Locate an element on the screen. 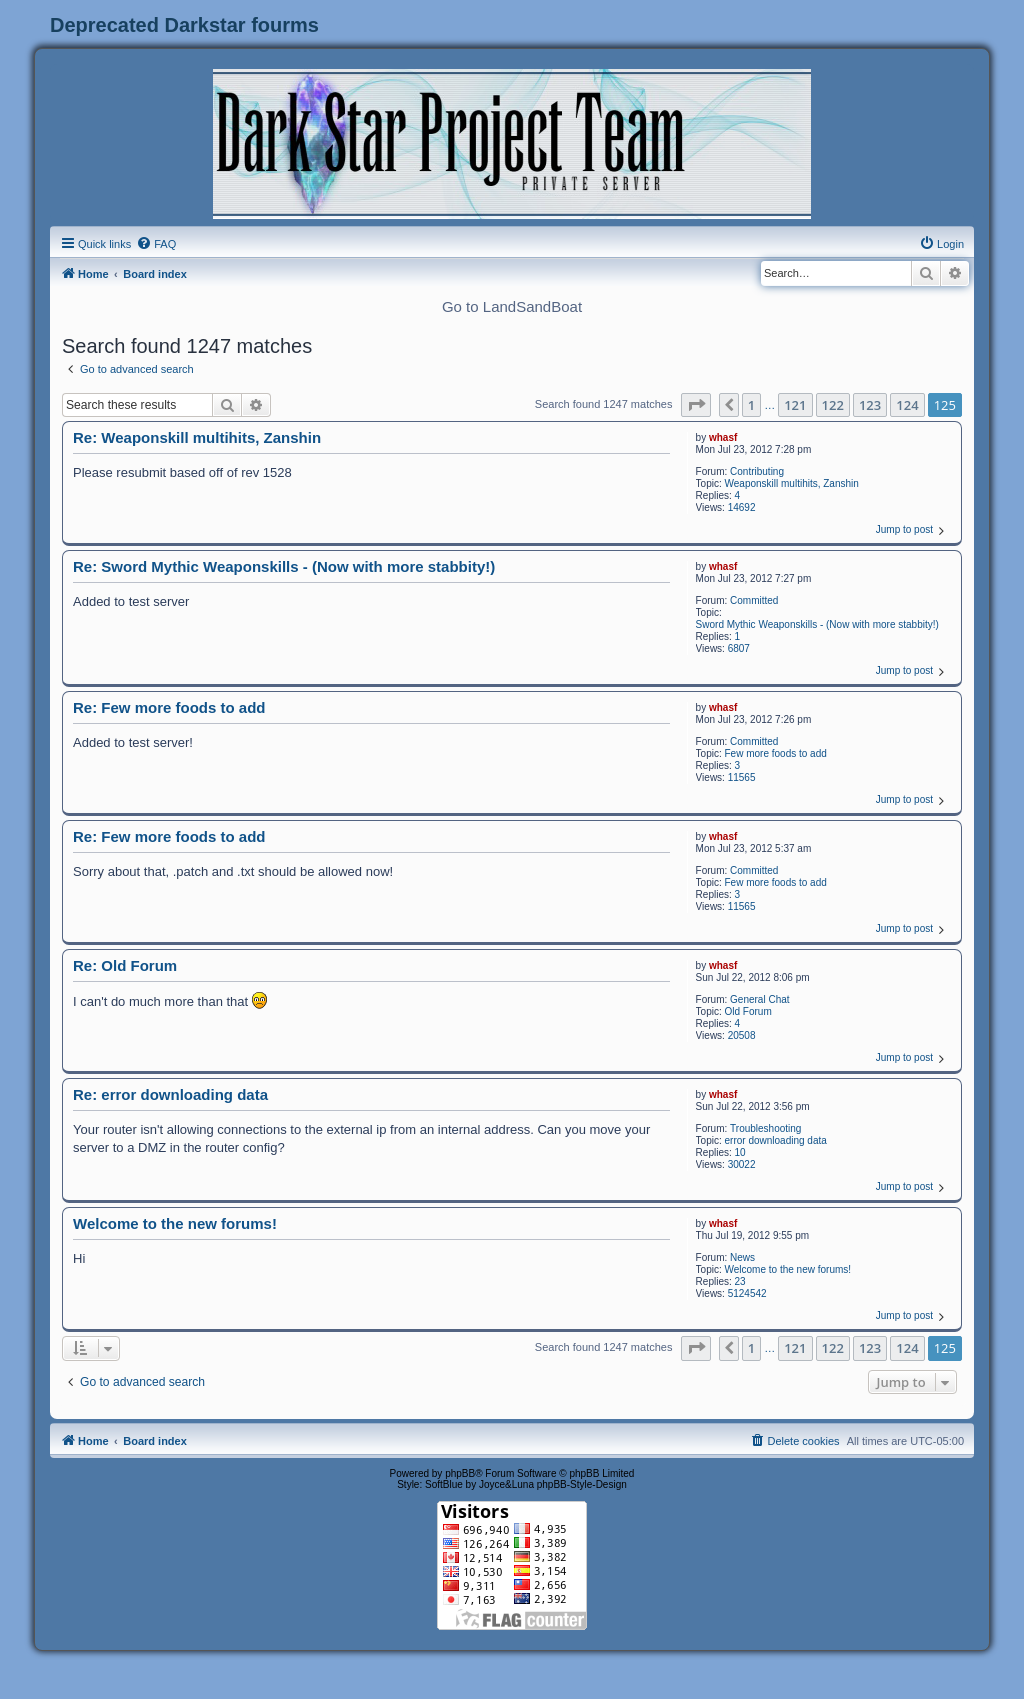  Contributing is located at coordinates (757, 471).